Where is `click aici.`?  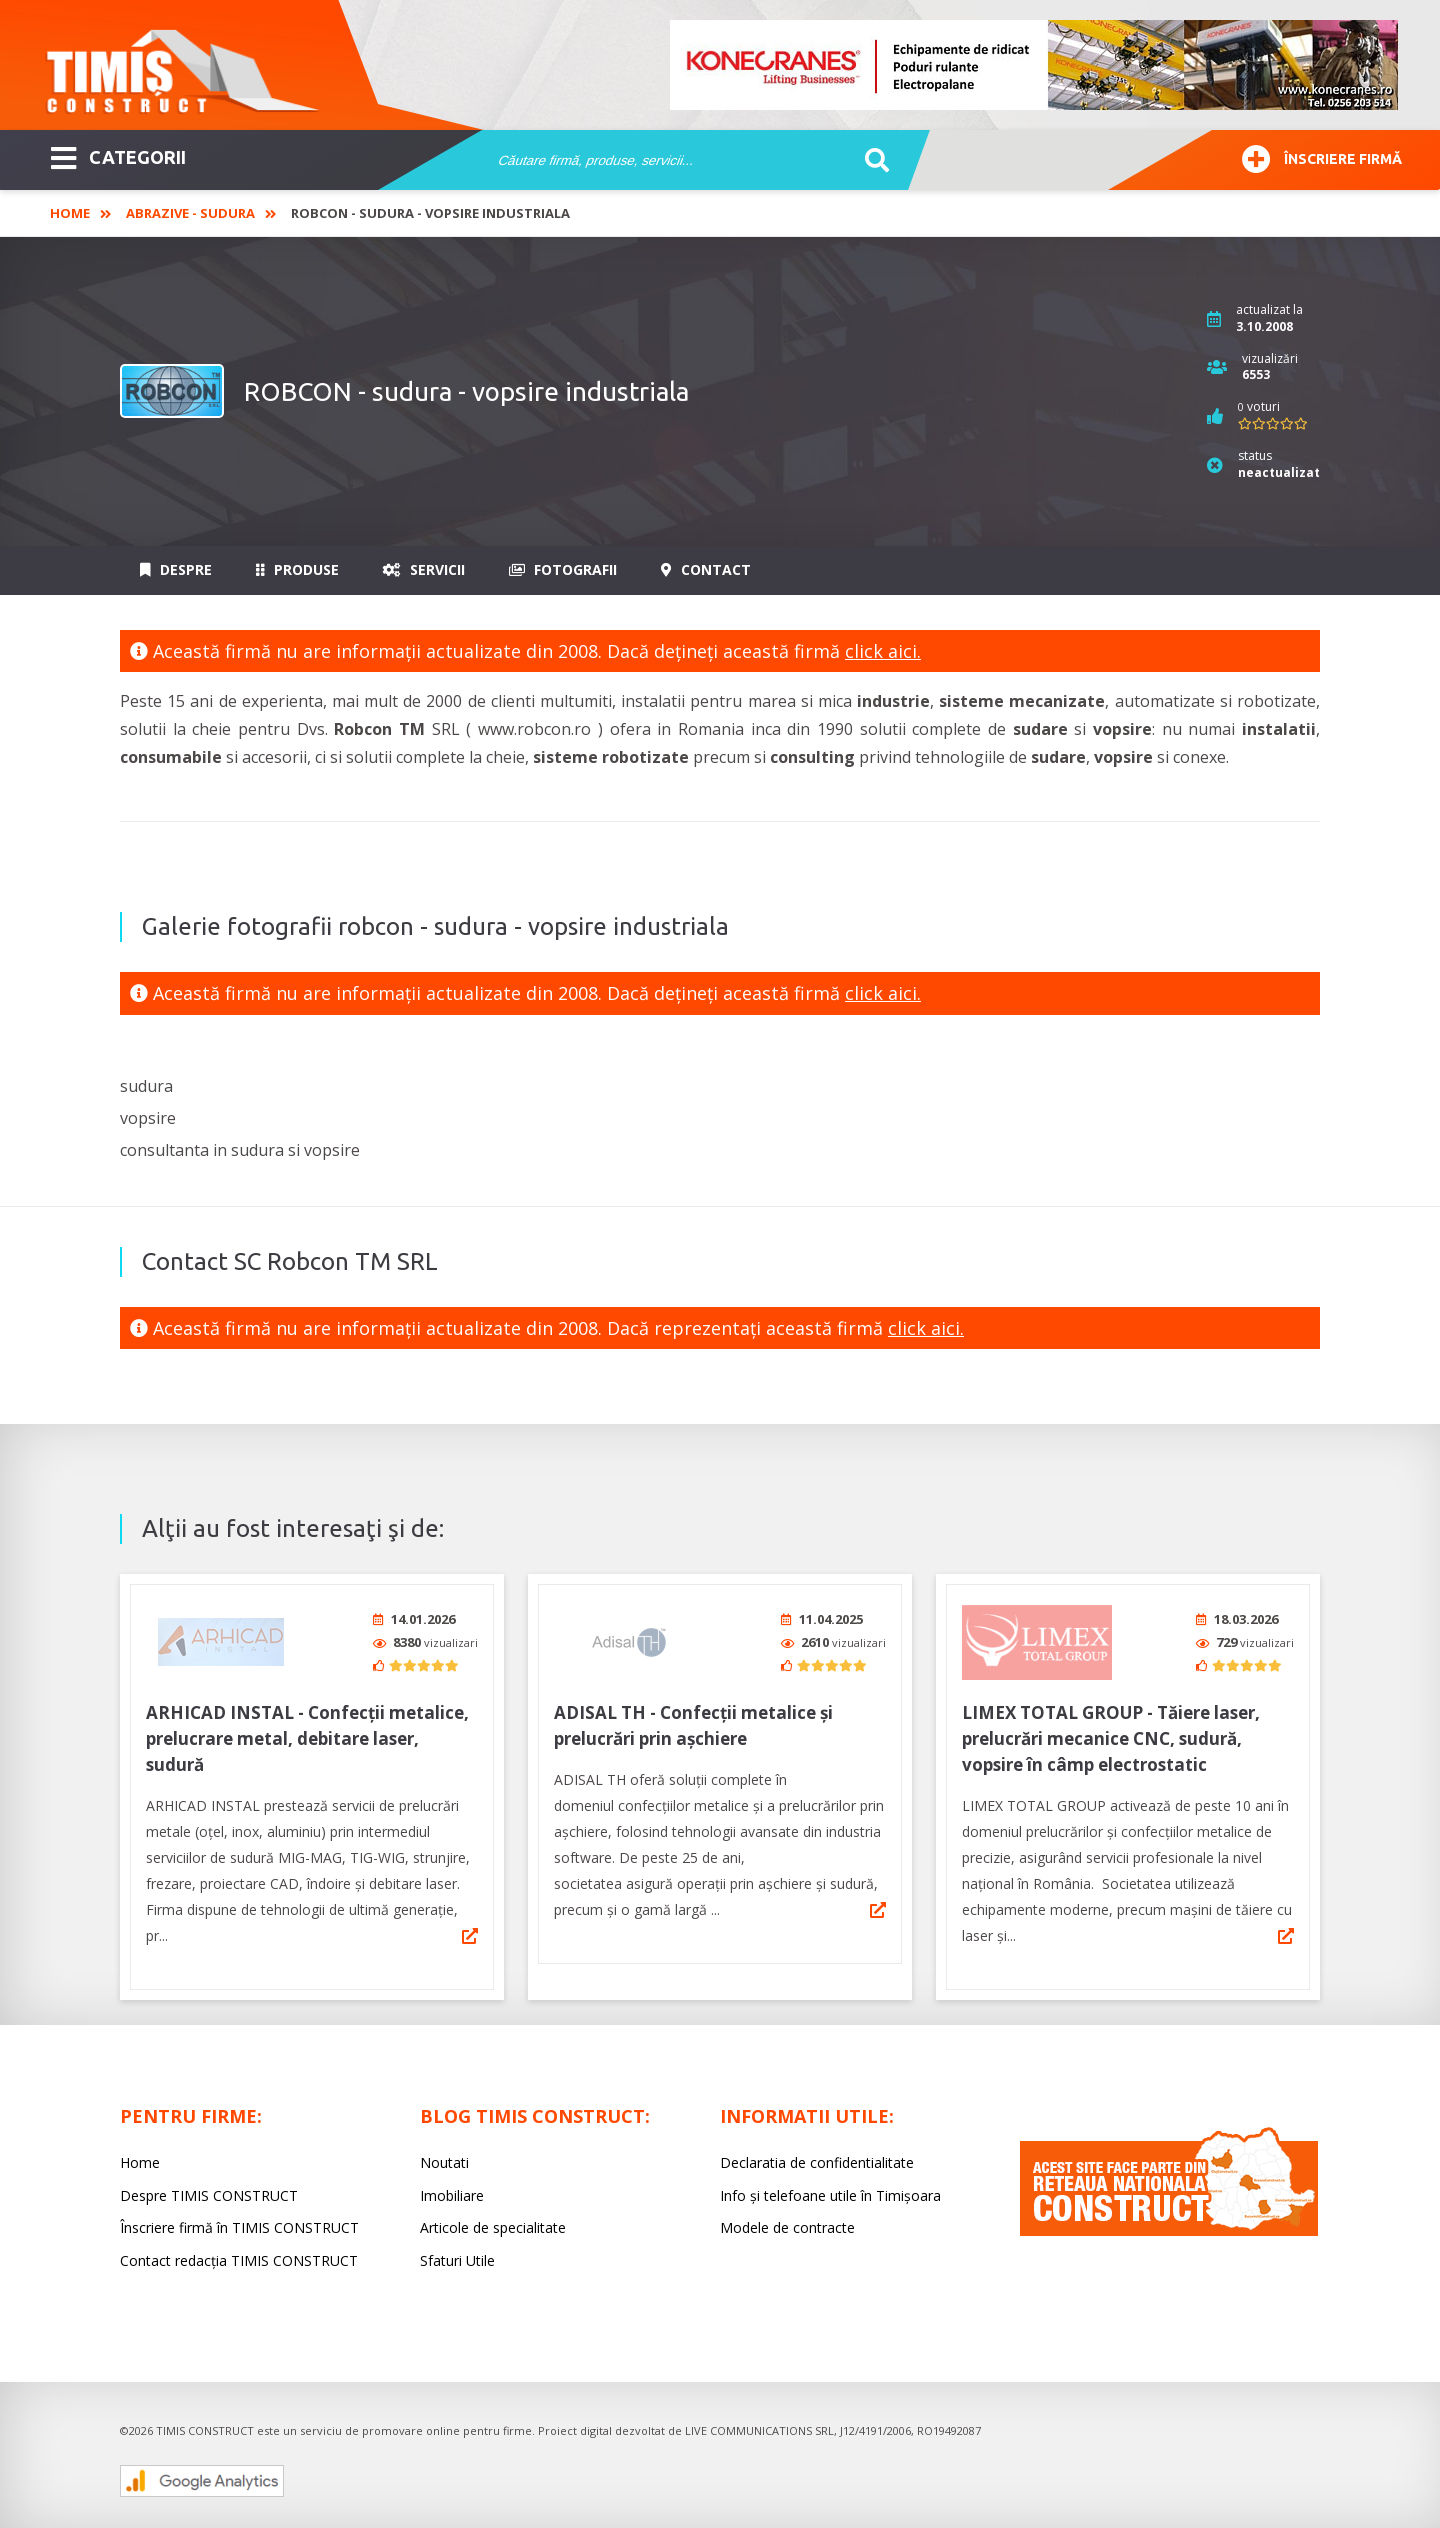 click aici. is located at coordinates (883, 651).